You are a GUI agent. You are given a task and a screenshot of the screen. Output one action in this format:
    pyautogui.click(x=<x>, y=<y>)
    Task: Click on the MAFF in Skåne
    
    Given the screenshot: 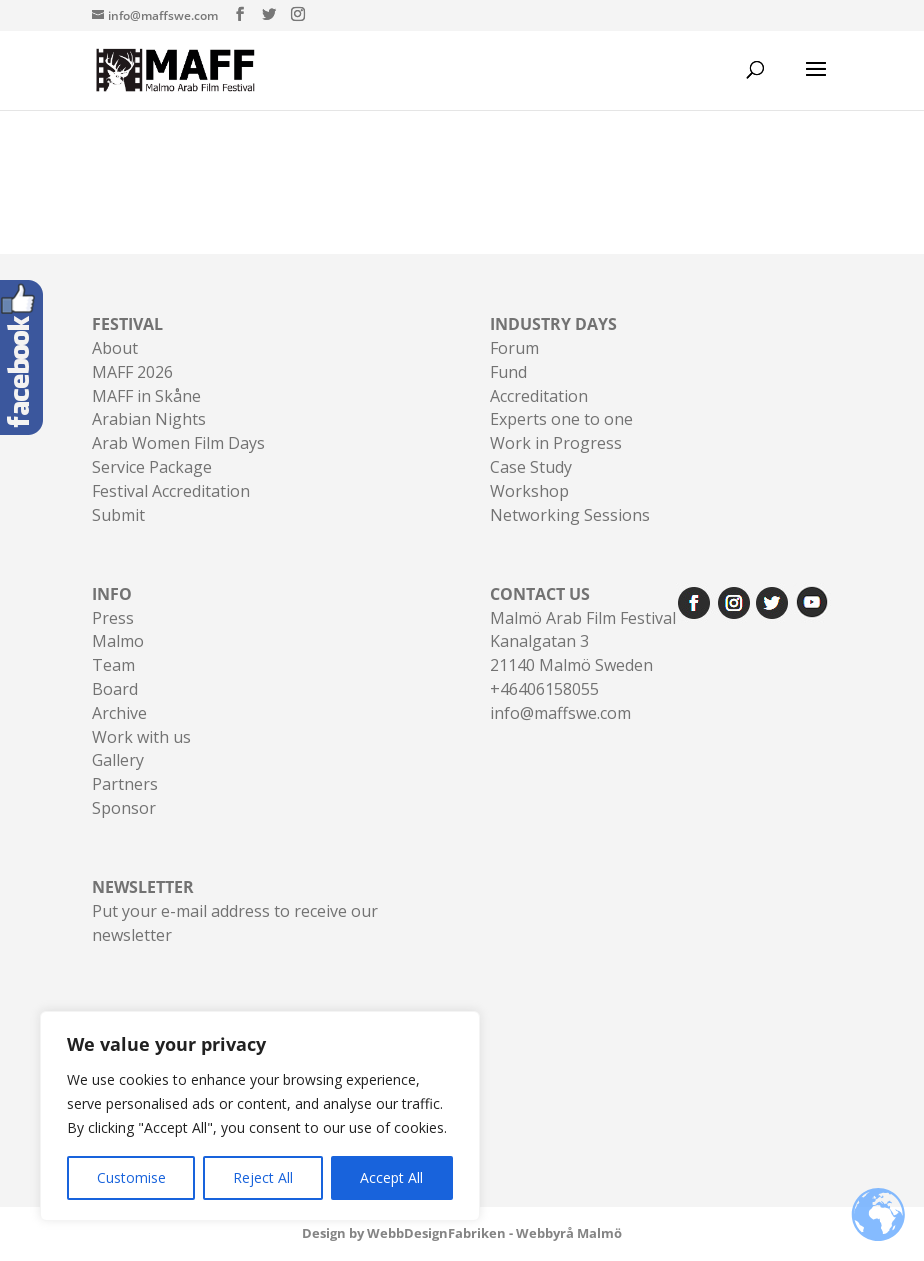 What is the action you would take?
    pyautogui.click(x=146, y=396)
    